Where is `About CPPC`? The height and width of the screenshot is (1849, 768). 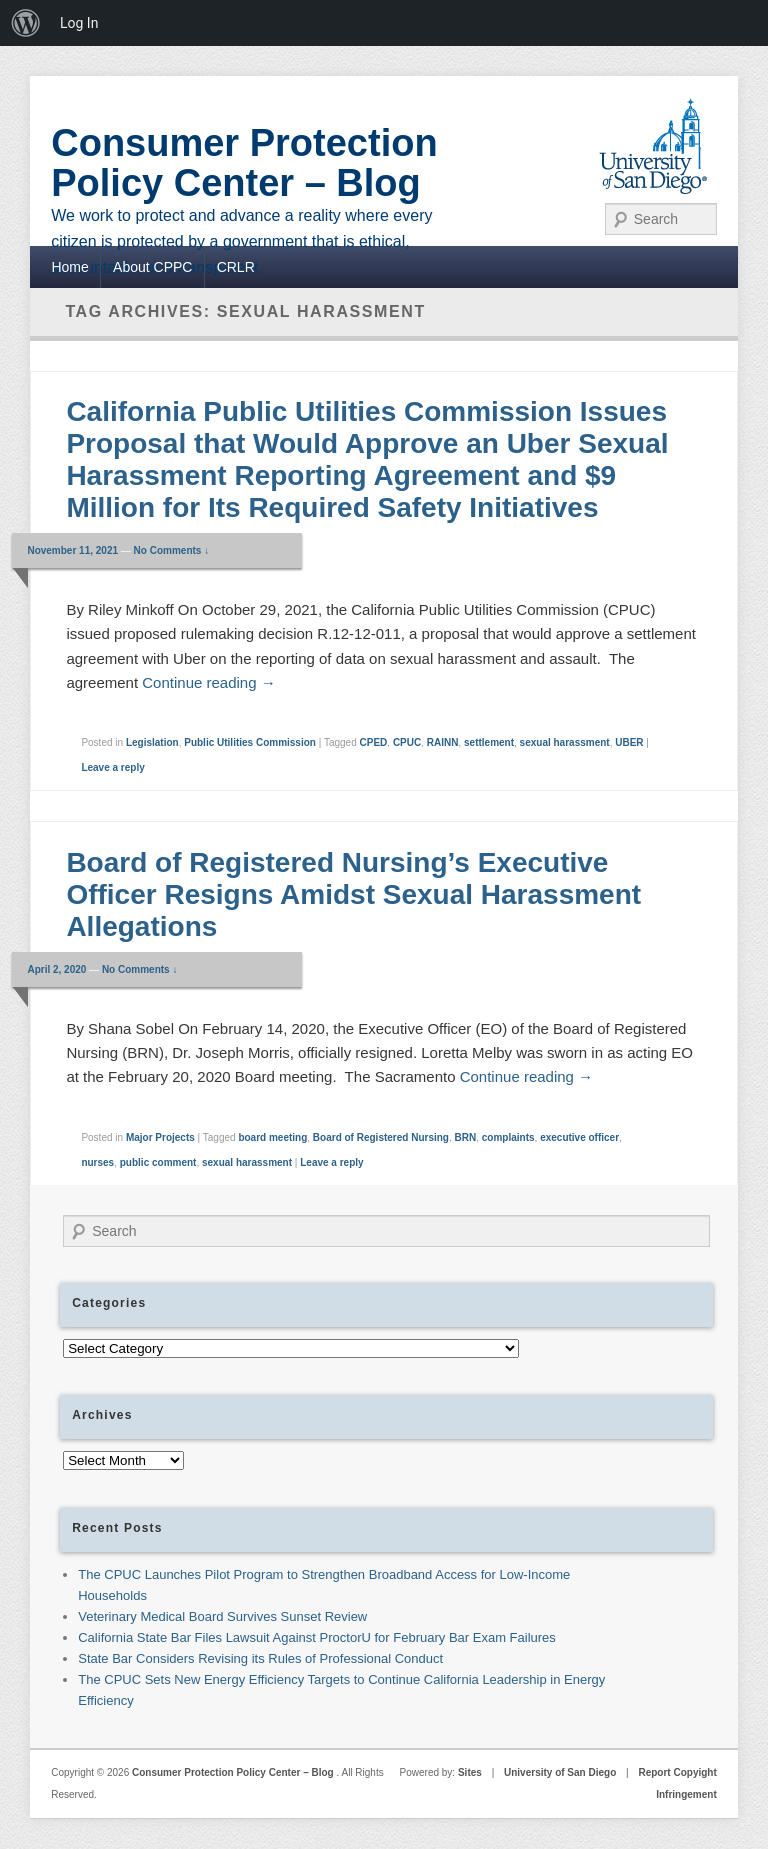
About CPPC is located at coordinates (152, 267).